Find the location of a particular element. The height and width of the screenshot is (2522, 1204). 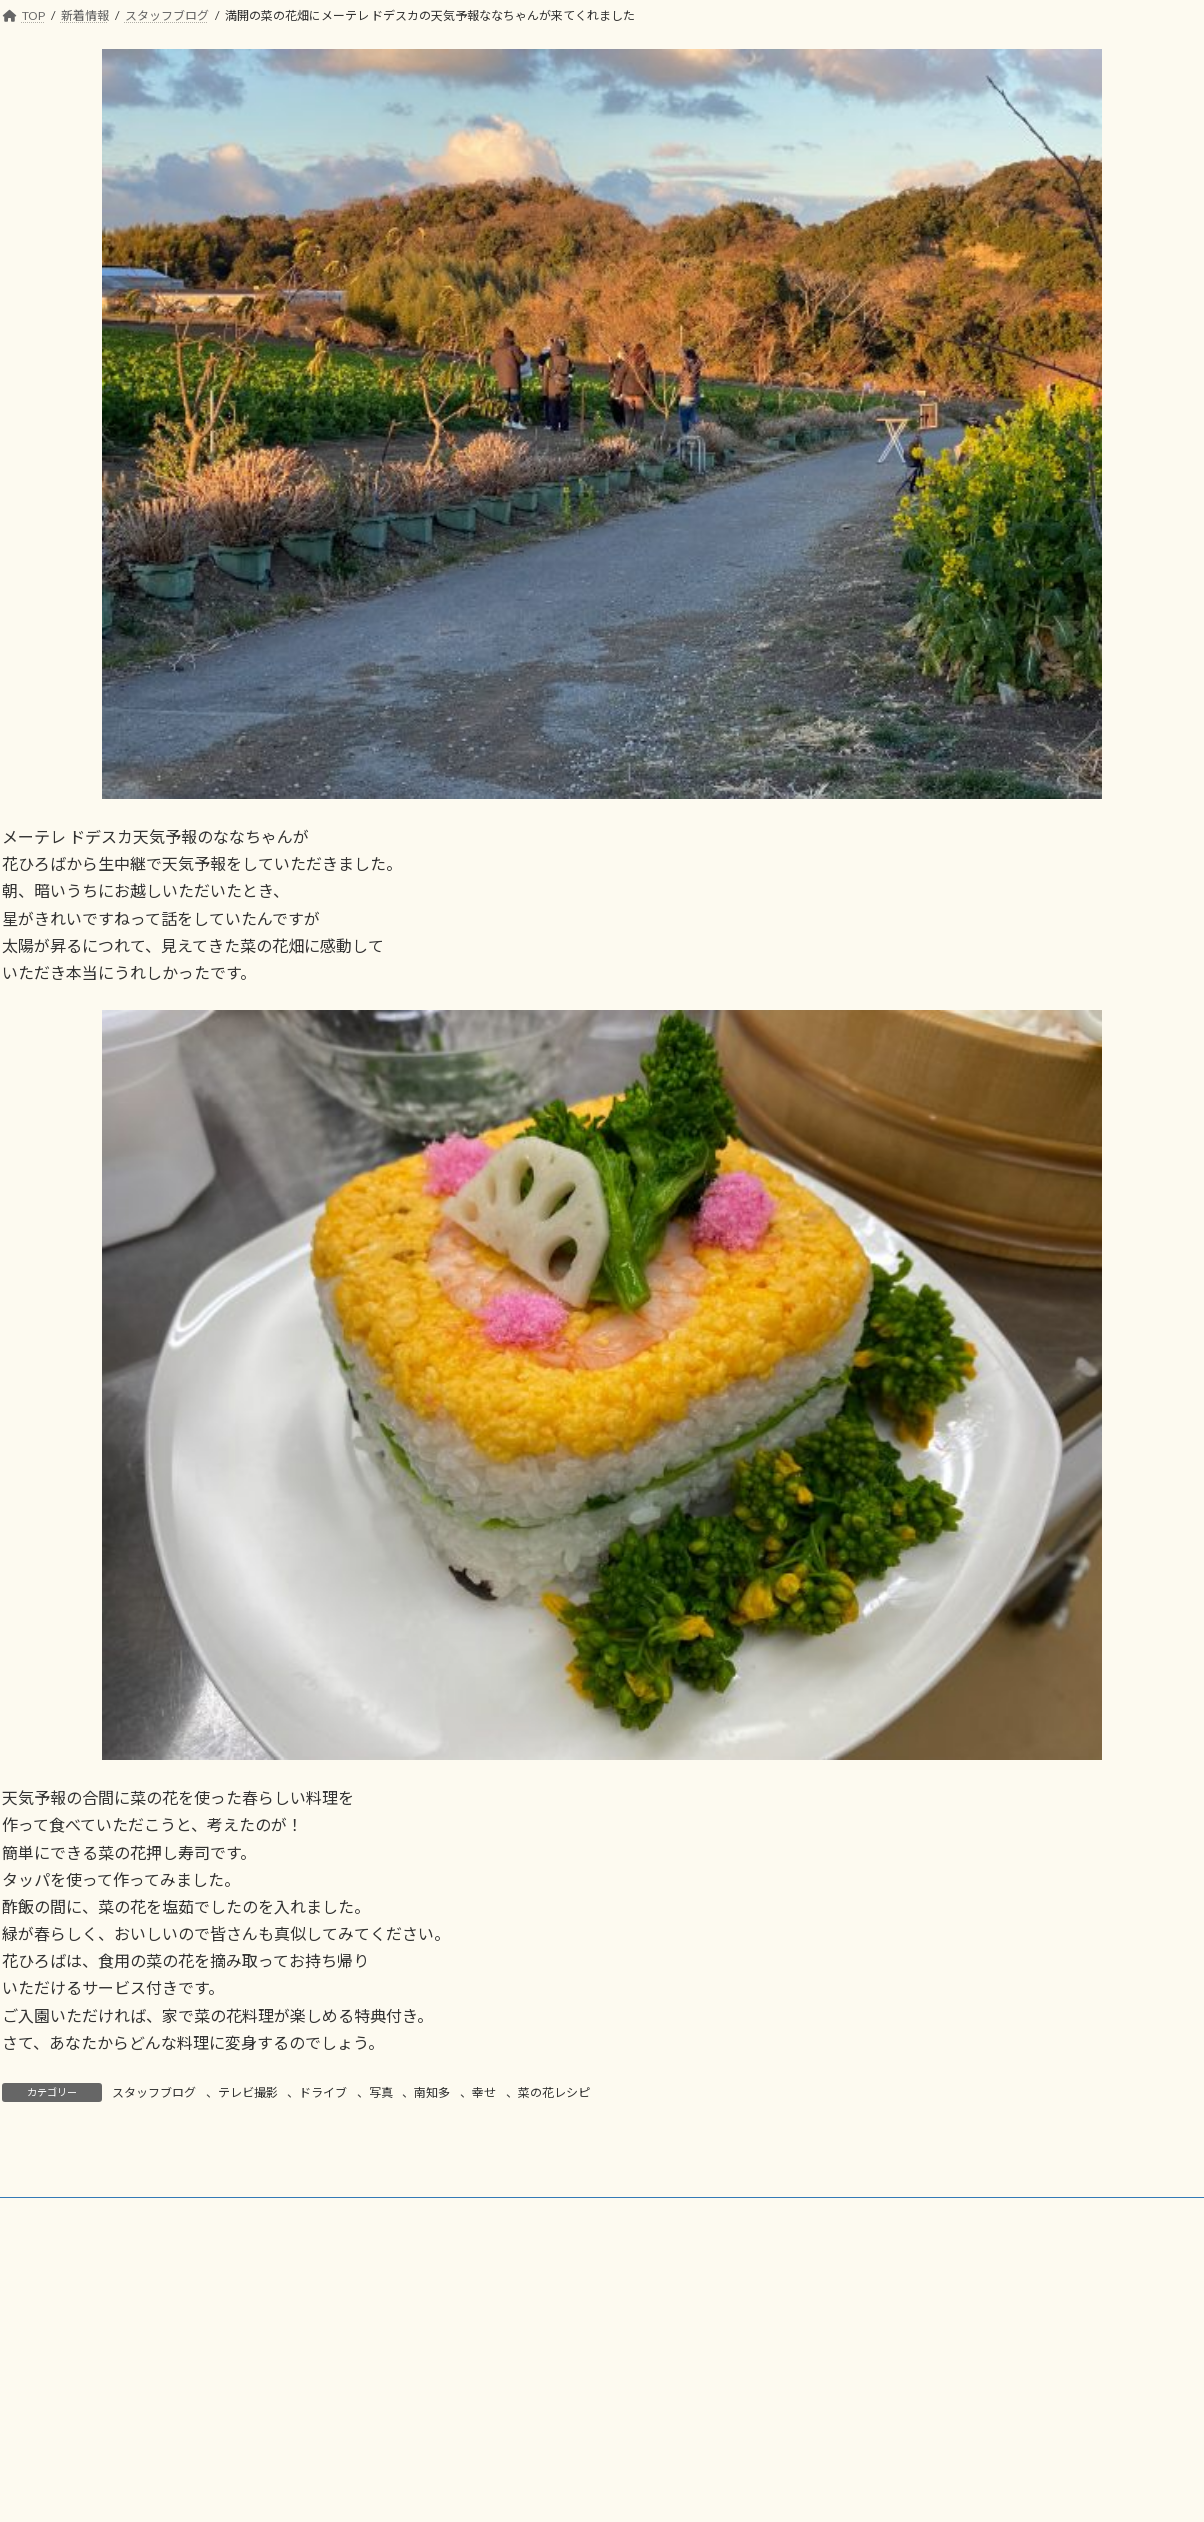

南知多 is located at coordinates (432, 2092).